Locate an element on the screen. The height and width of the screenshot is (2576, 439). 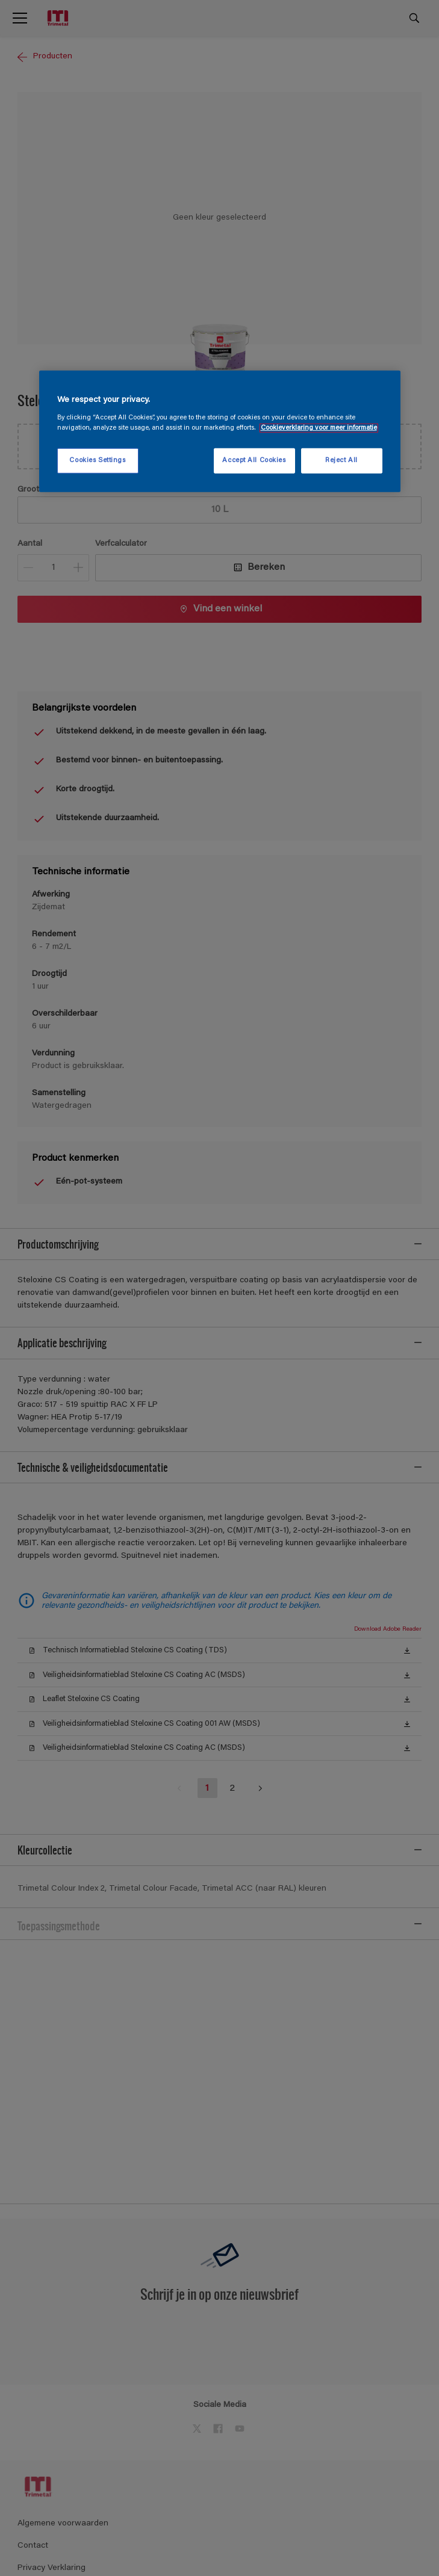
Cookies Settings [Cookies Settings, Opens the preference center dialog] is located at coordinates (97, 460).